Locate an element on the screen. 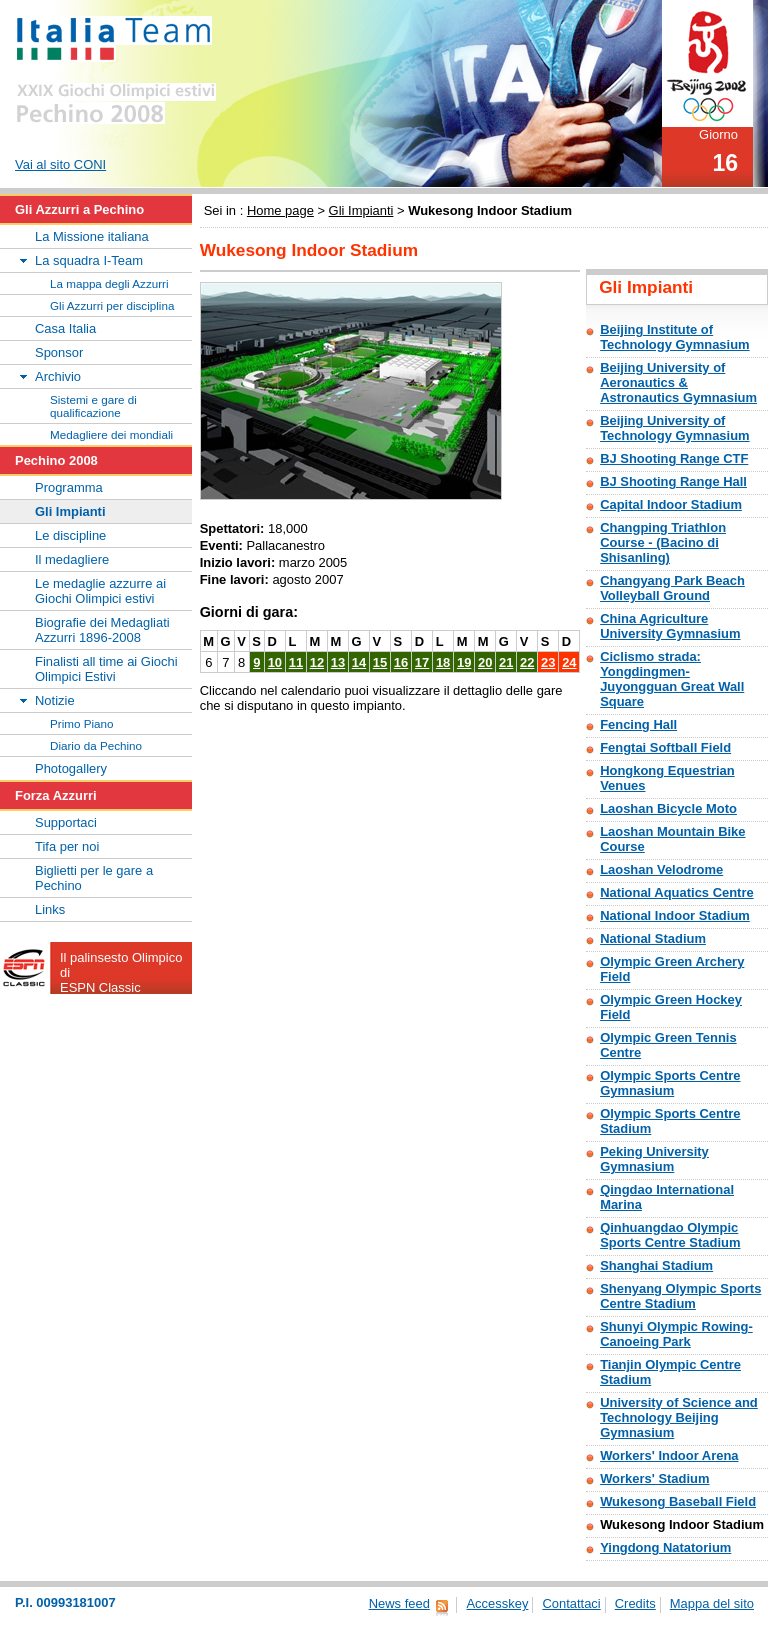 This screenshot has height=1625, width=768. 16 is located at coordinates (401, 662).